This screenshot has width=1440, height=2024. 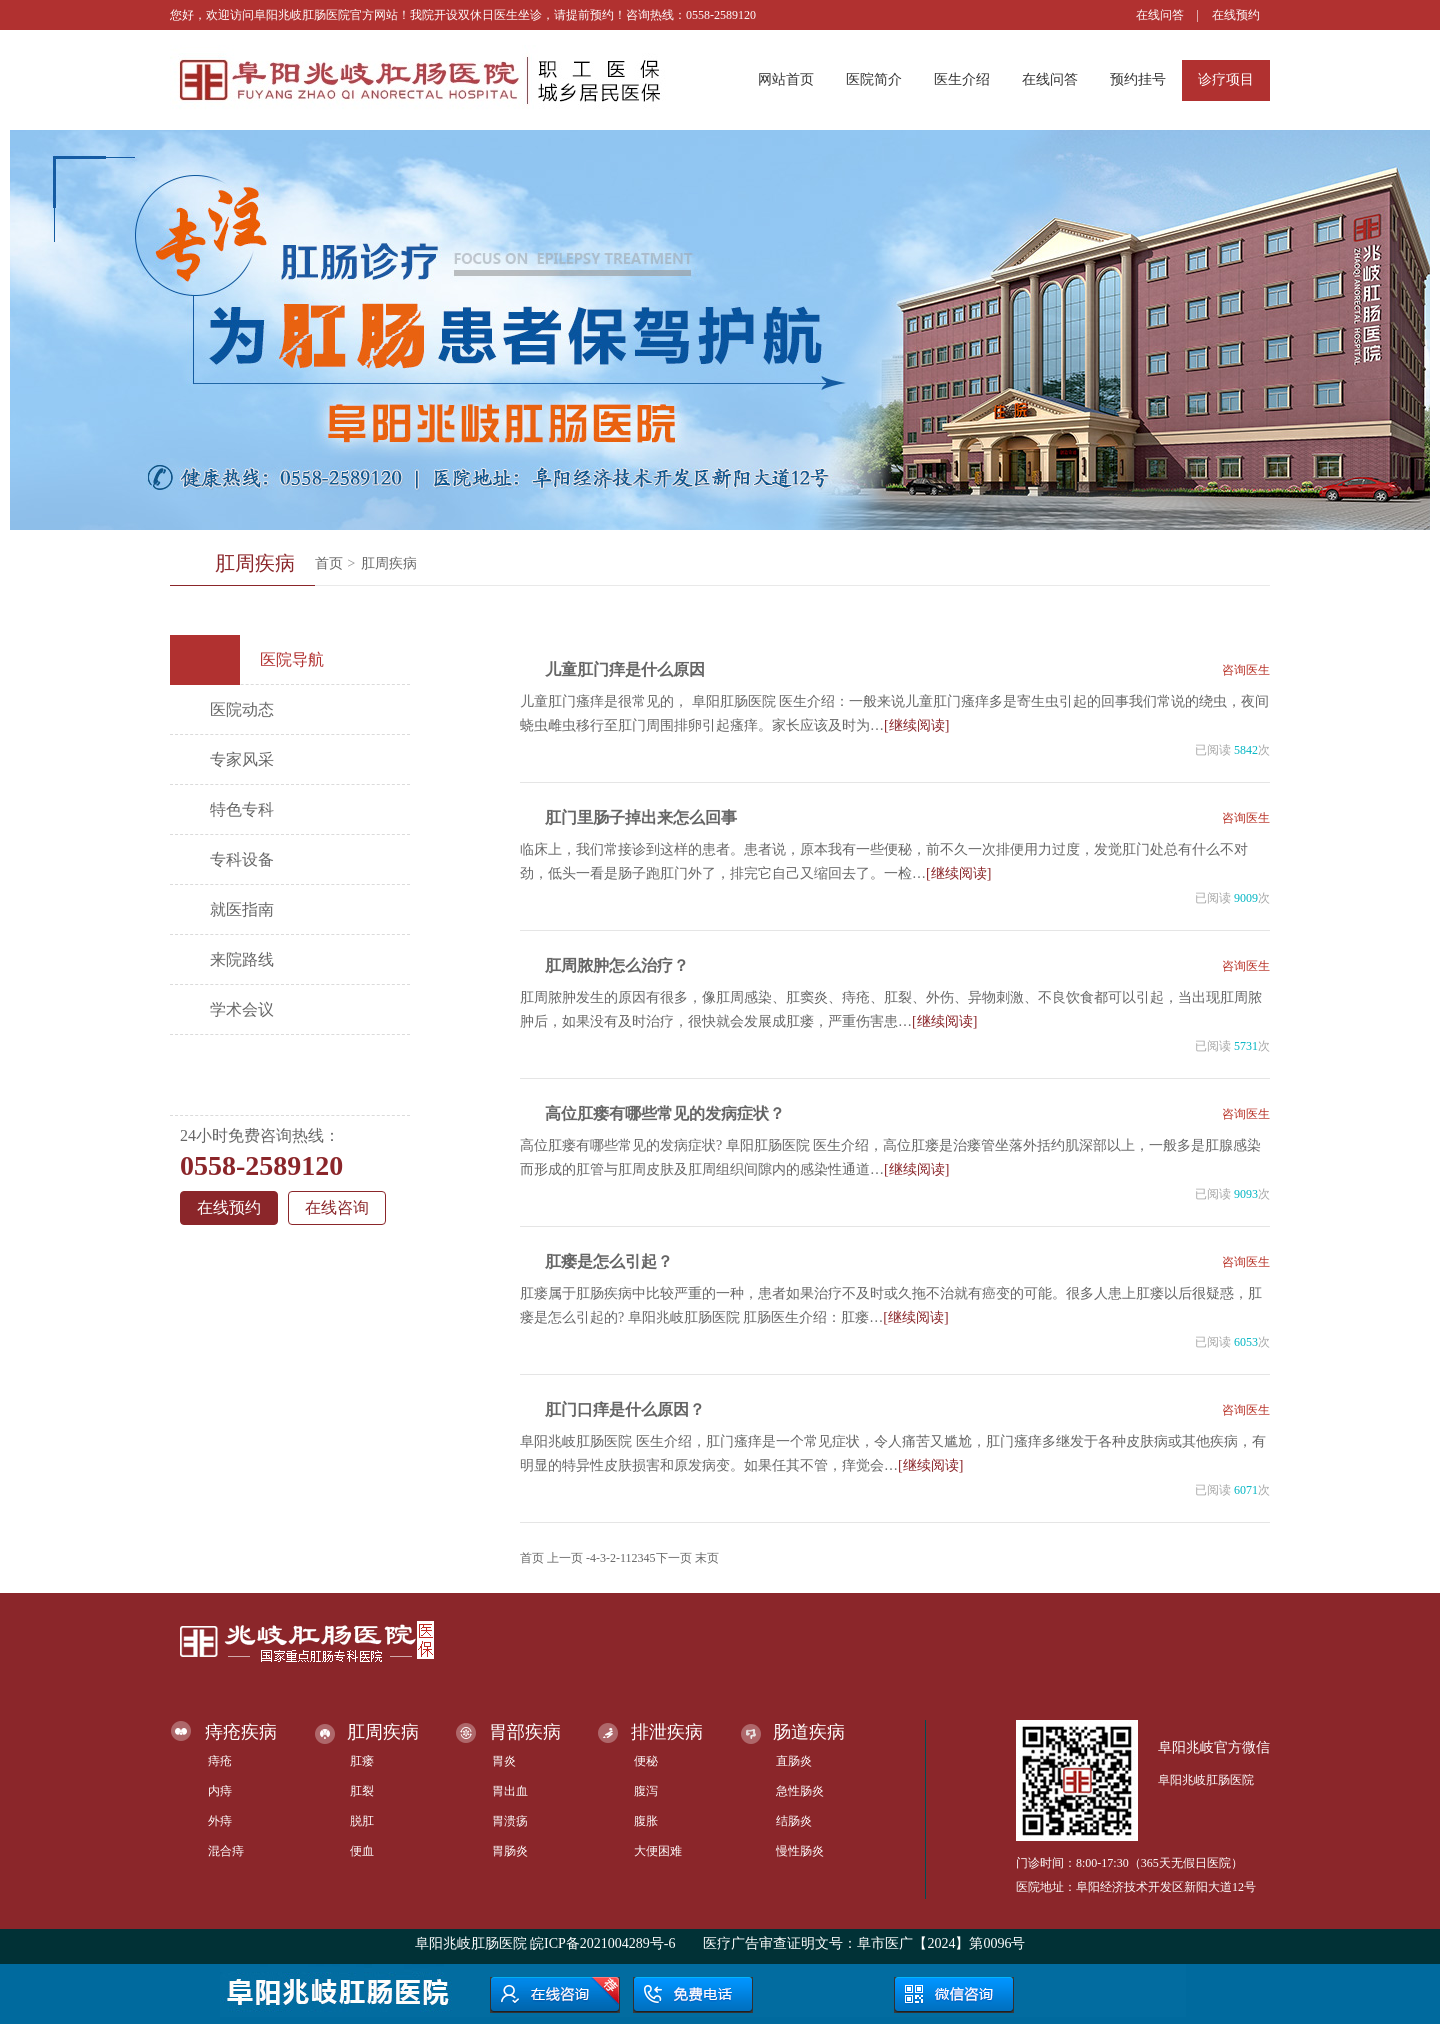 I want to click on 内痔, so click(x=220, y=1791).